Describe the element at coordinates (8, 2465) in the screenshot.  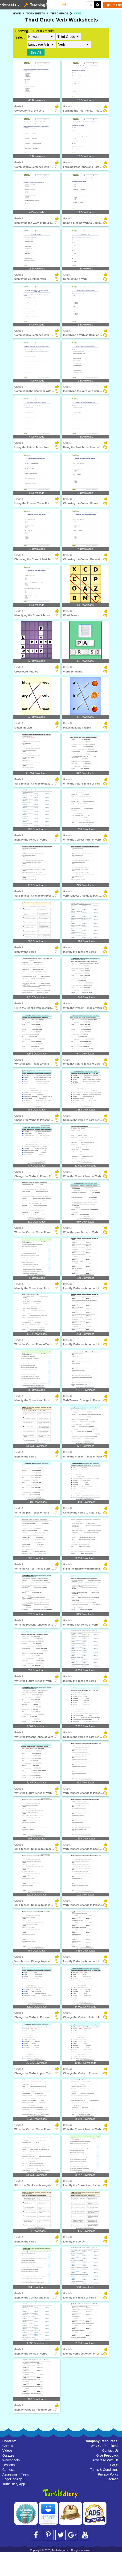
I see `Lessons` at that location.